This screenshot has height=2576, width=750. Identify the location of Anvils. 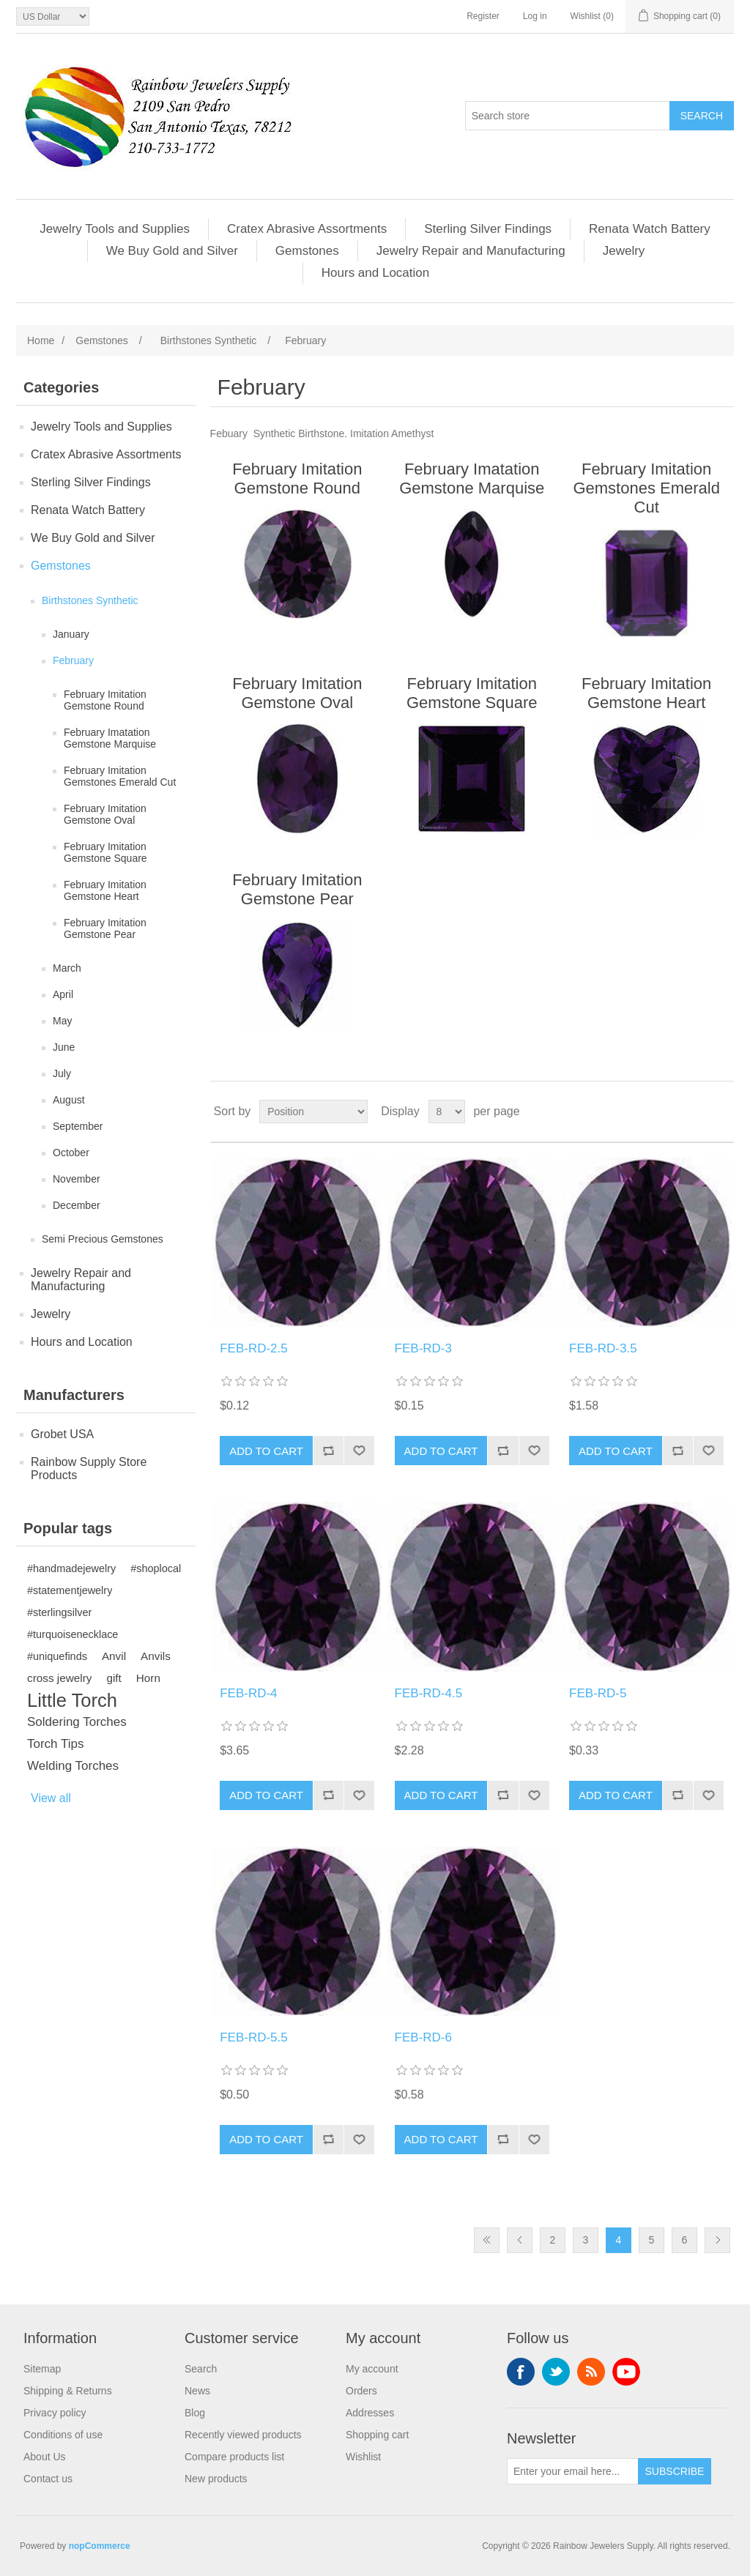
(156, 1656).